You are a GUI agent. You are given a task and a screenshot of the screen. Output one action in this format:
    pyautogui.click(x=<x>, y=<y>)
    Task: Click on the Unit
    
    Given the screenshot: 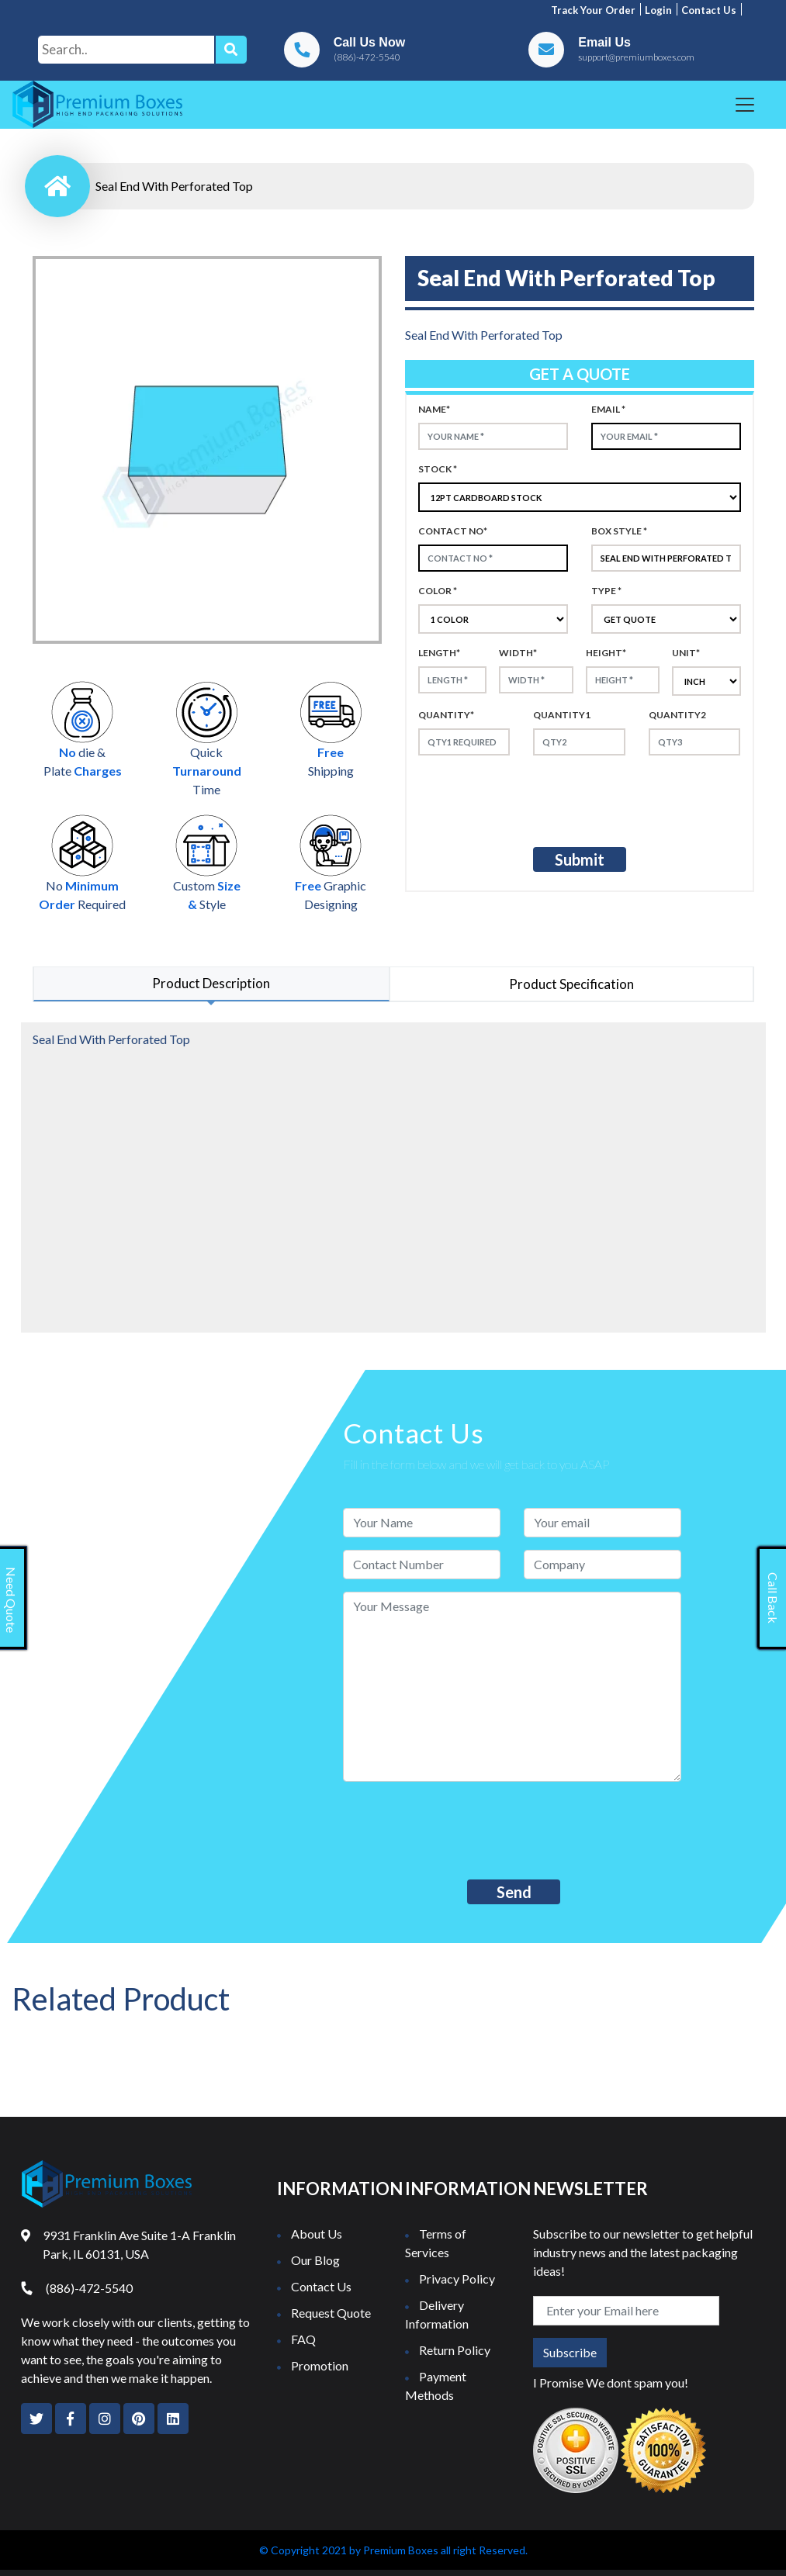 What is the action you would take?
    pyautogui.click(x=686, y=653)
    